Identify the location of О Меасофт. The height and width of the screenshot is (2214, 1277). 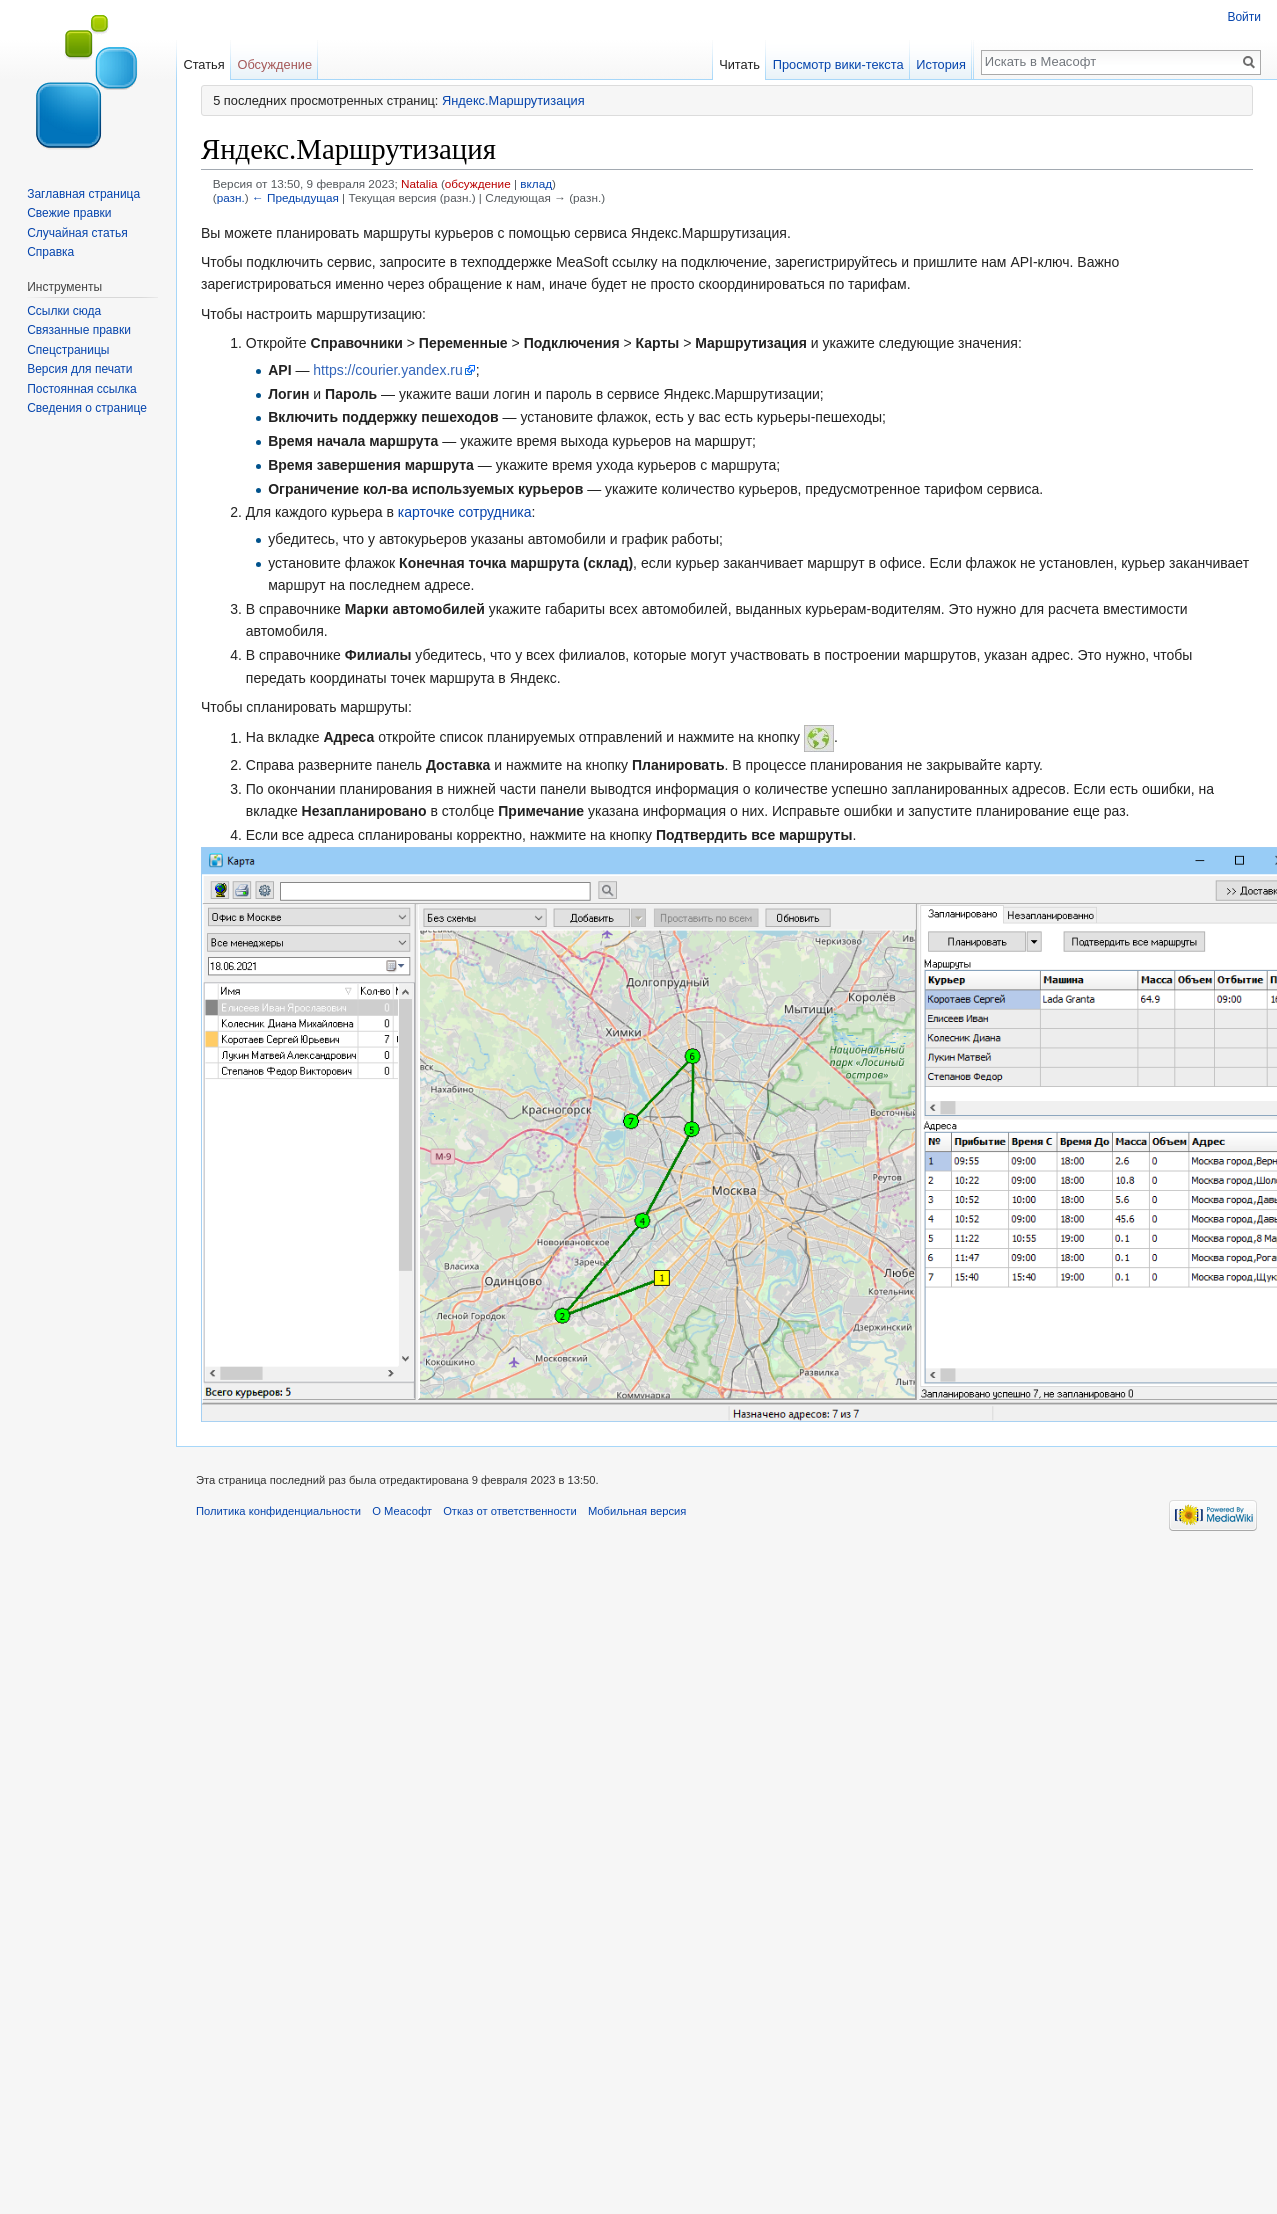
(402, 1511).